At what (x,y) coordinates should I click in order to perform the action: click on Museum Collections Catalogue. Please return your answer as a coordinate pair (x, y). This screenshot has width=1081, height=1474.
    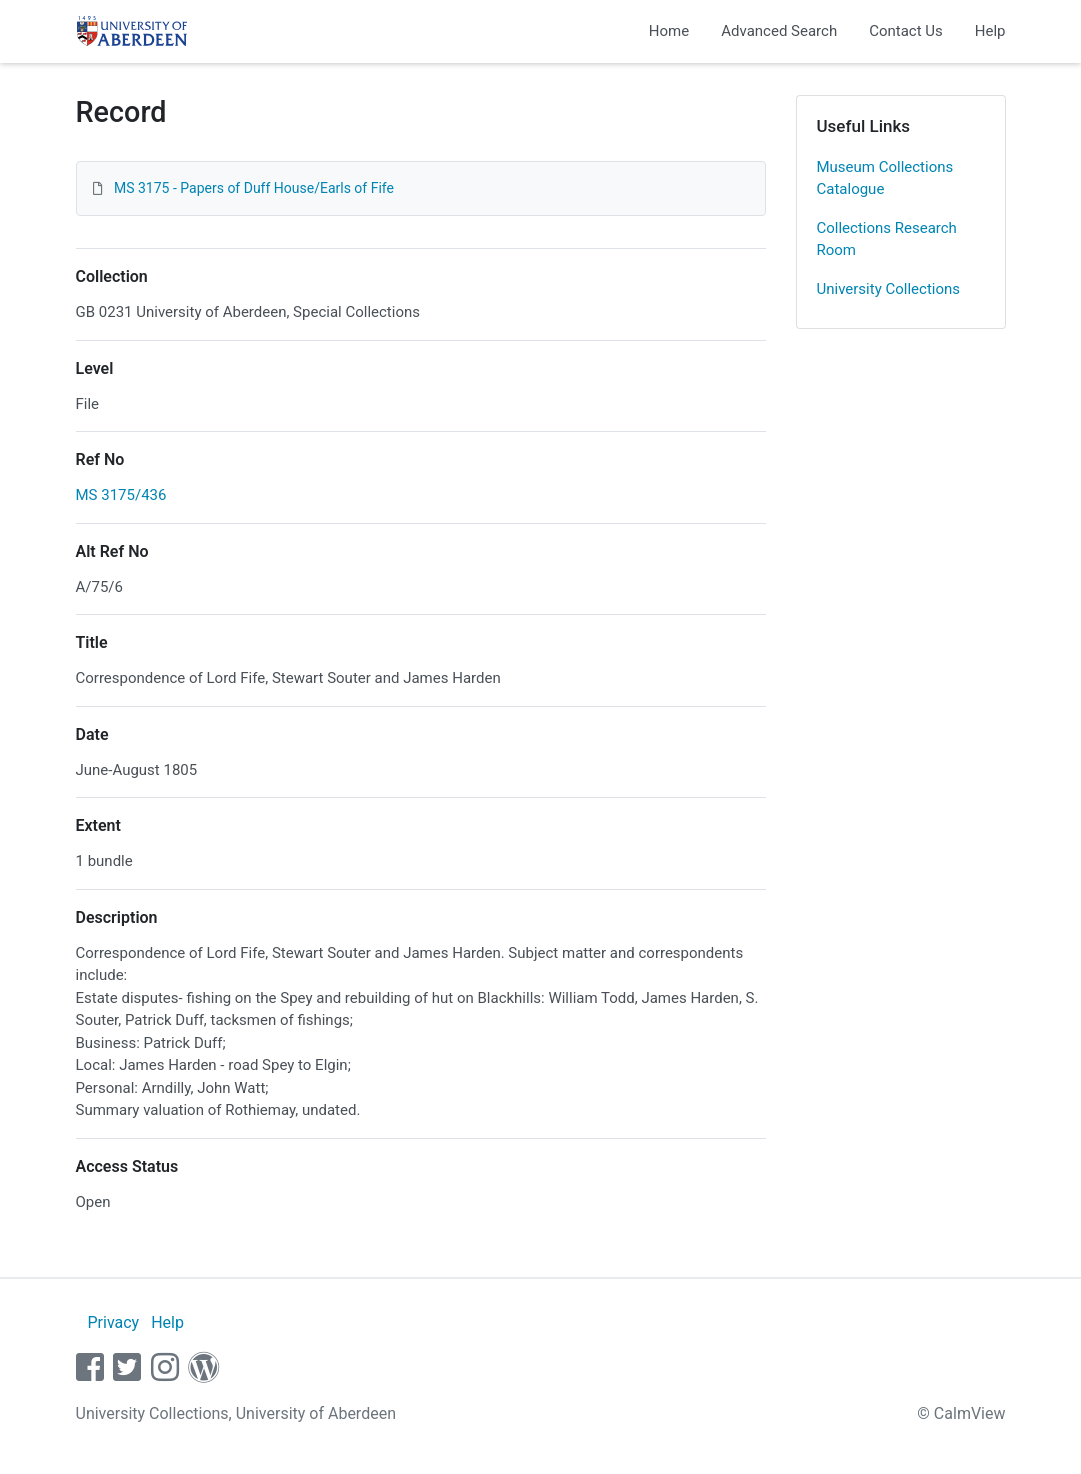
    Looking at the image, I should click on (885, 178).